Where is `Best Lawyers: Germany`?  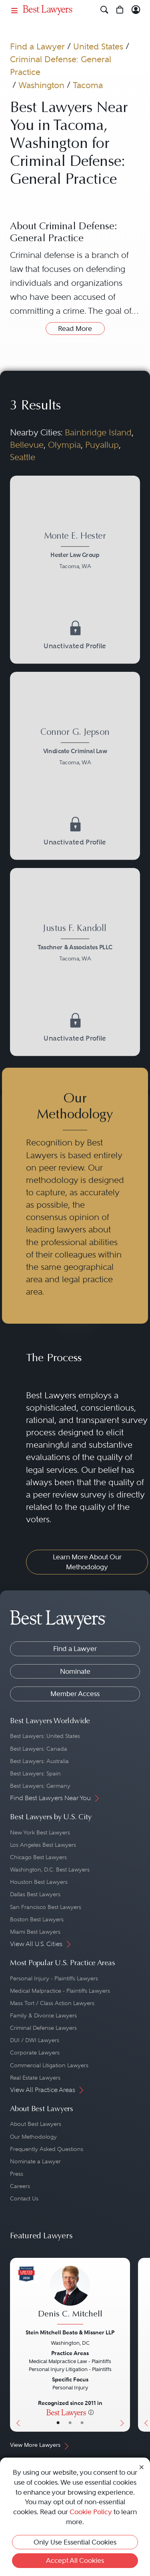
Best Lawyers: Germany is located at coordinates (40, 1786).